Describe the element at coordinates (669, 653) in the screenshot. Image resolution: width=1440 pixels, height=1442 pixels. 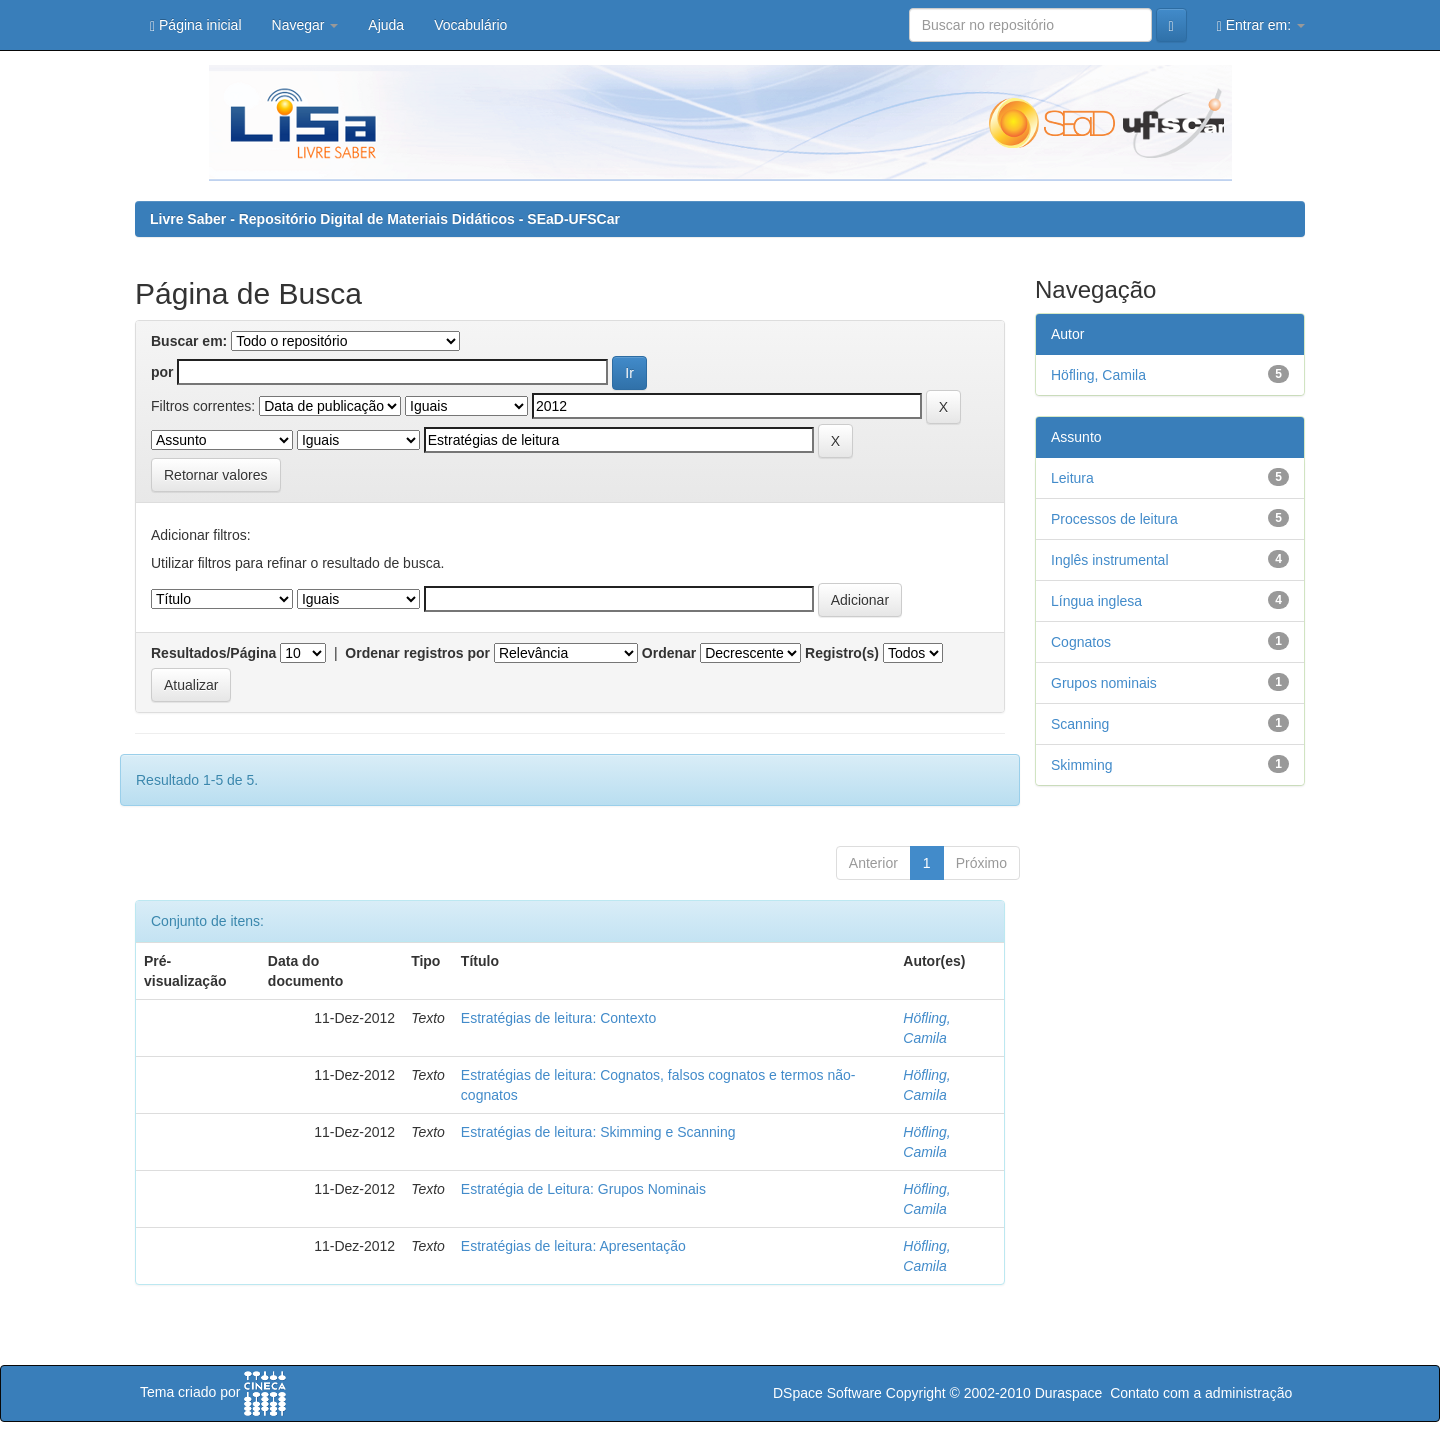
I see `Ordenar` at that location.